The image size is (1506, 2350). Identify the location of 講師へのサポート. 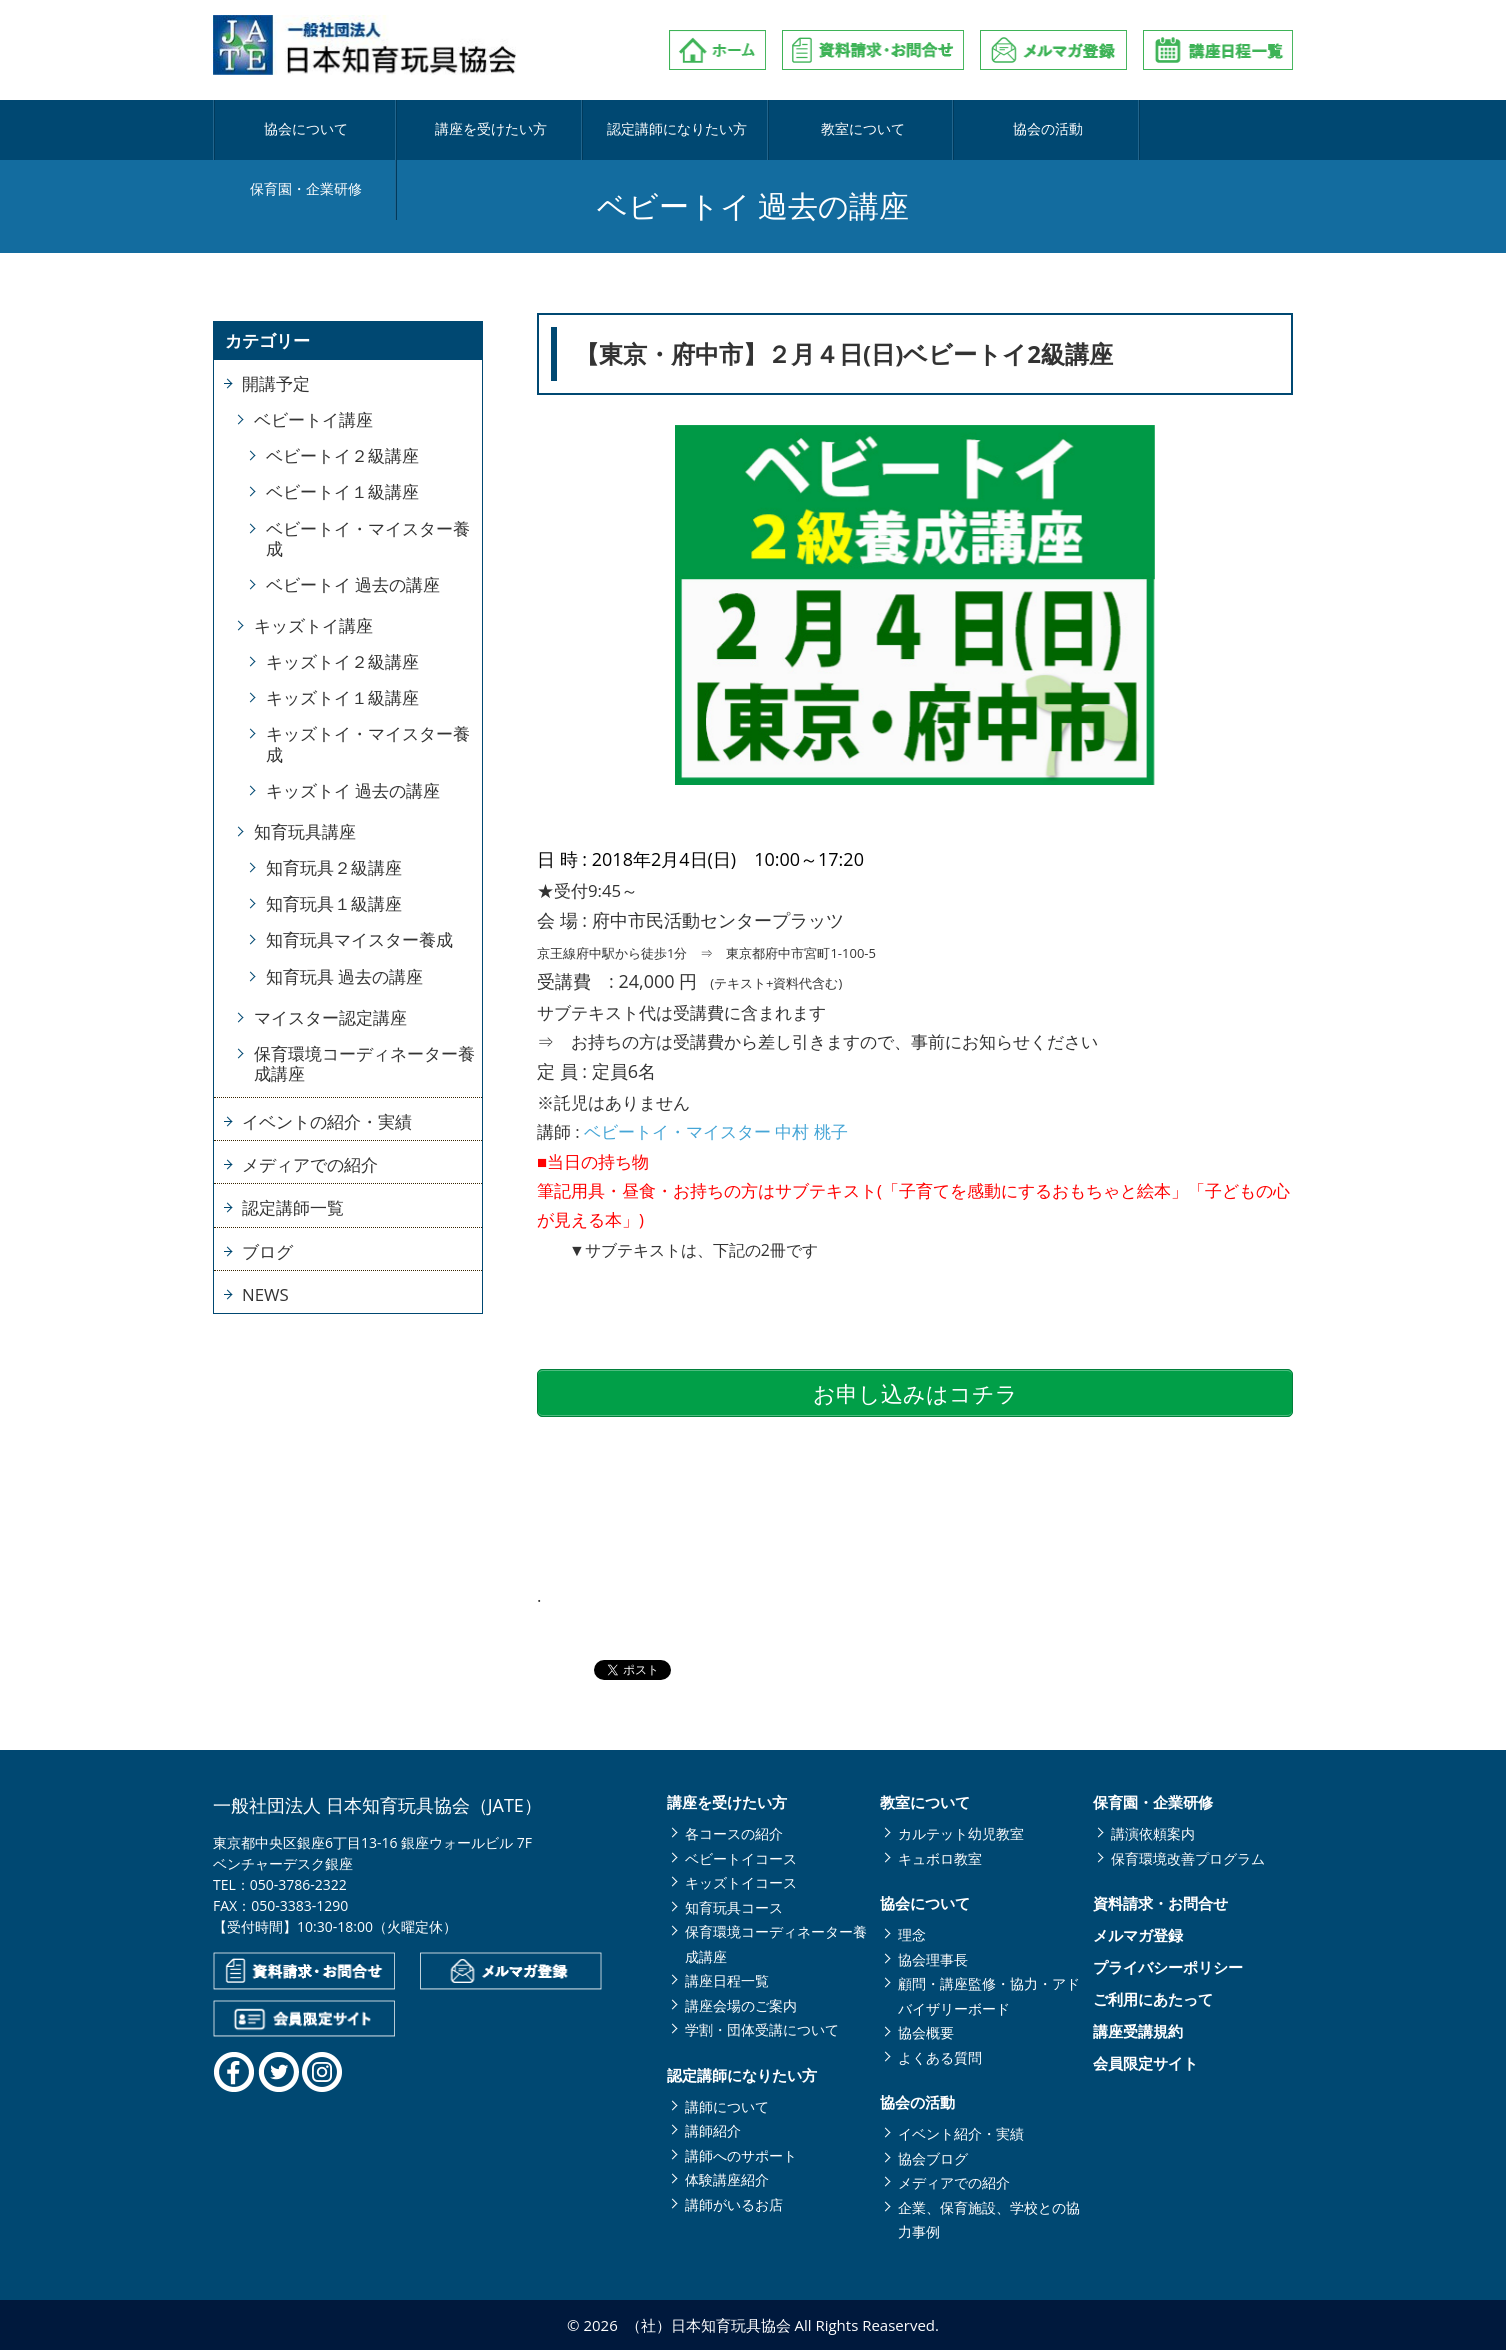
(741, 2155).